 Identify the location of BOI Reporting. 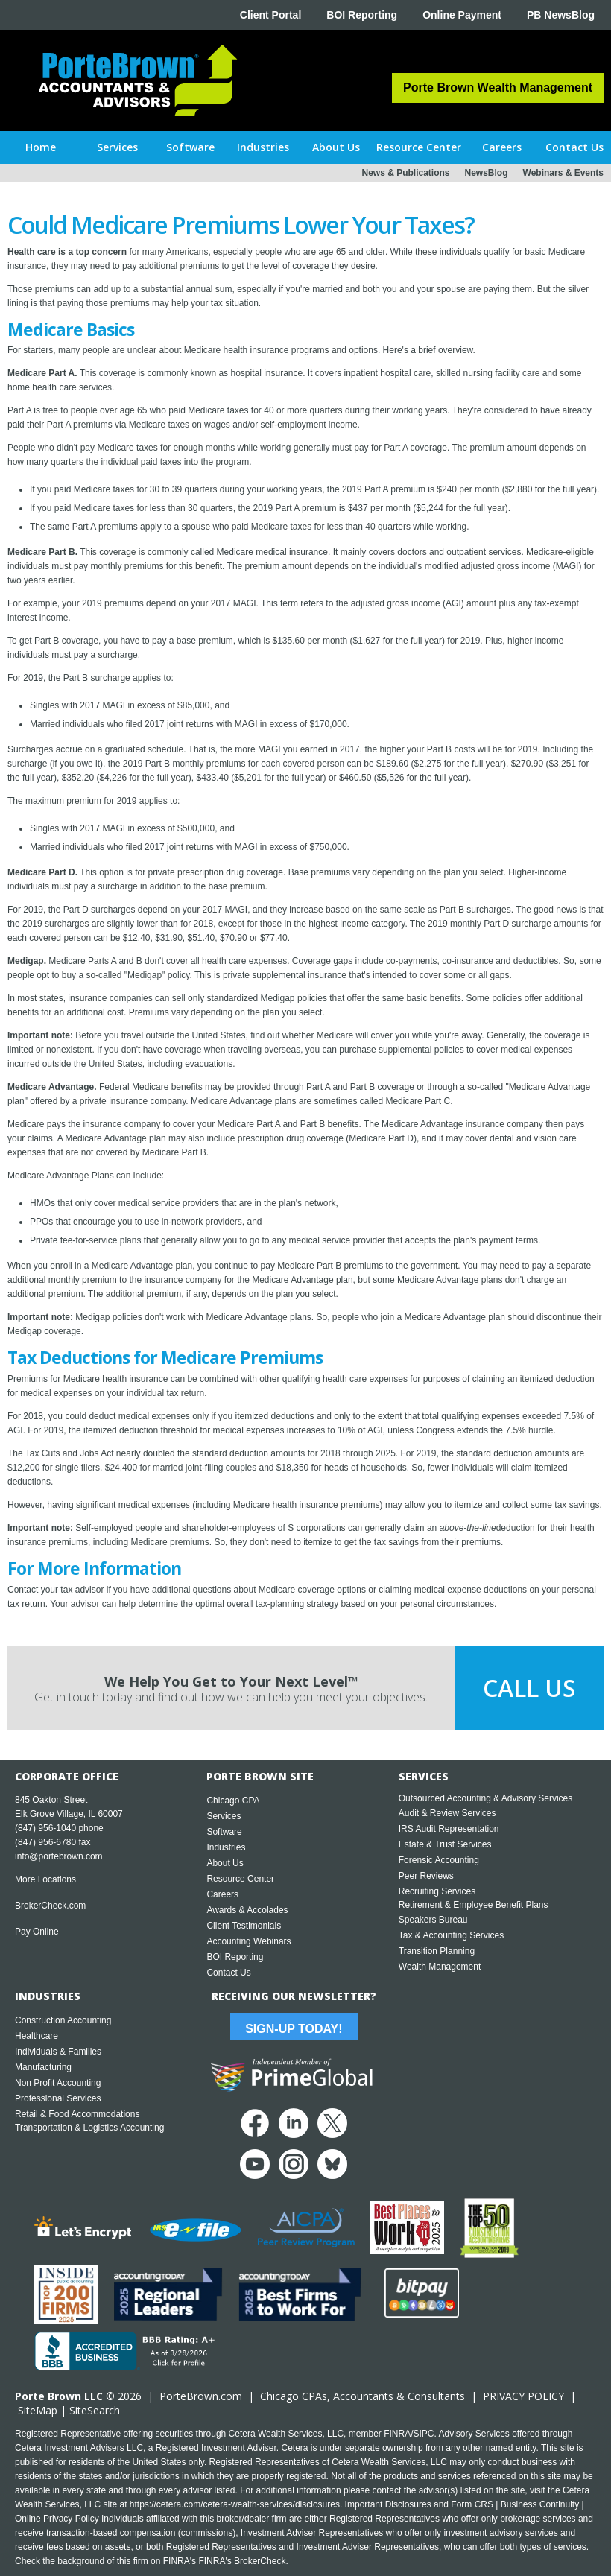
(361, 15).